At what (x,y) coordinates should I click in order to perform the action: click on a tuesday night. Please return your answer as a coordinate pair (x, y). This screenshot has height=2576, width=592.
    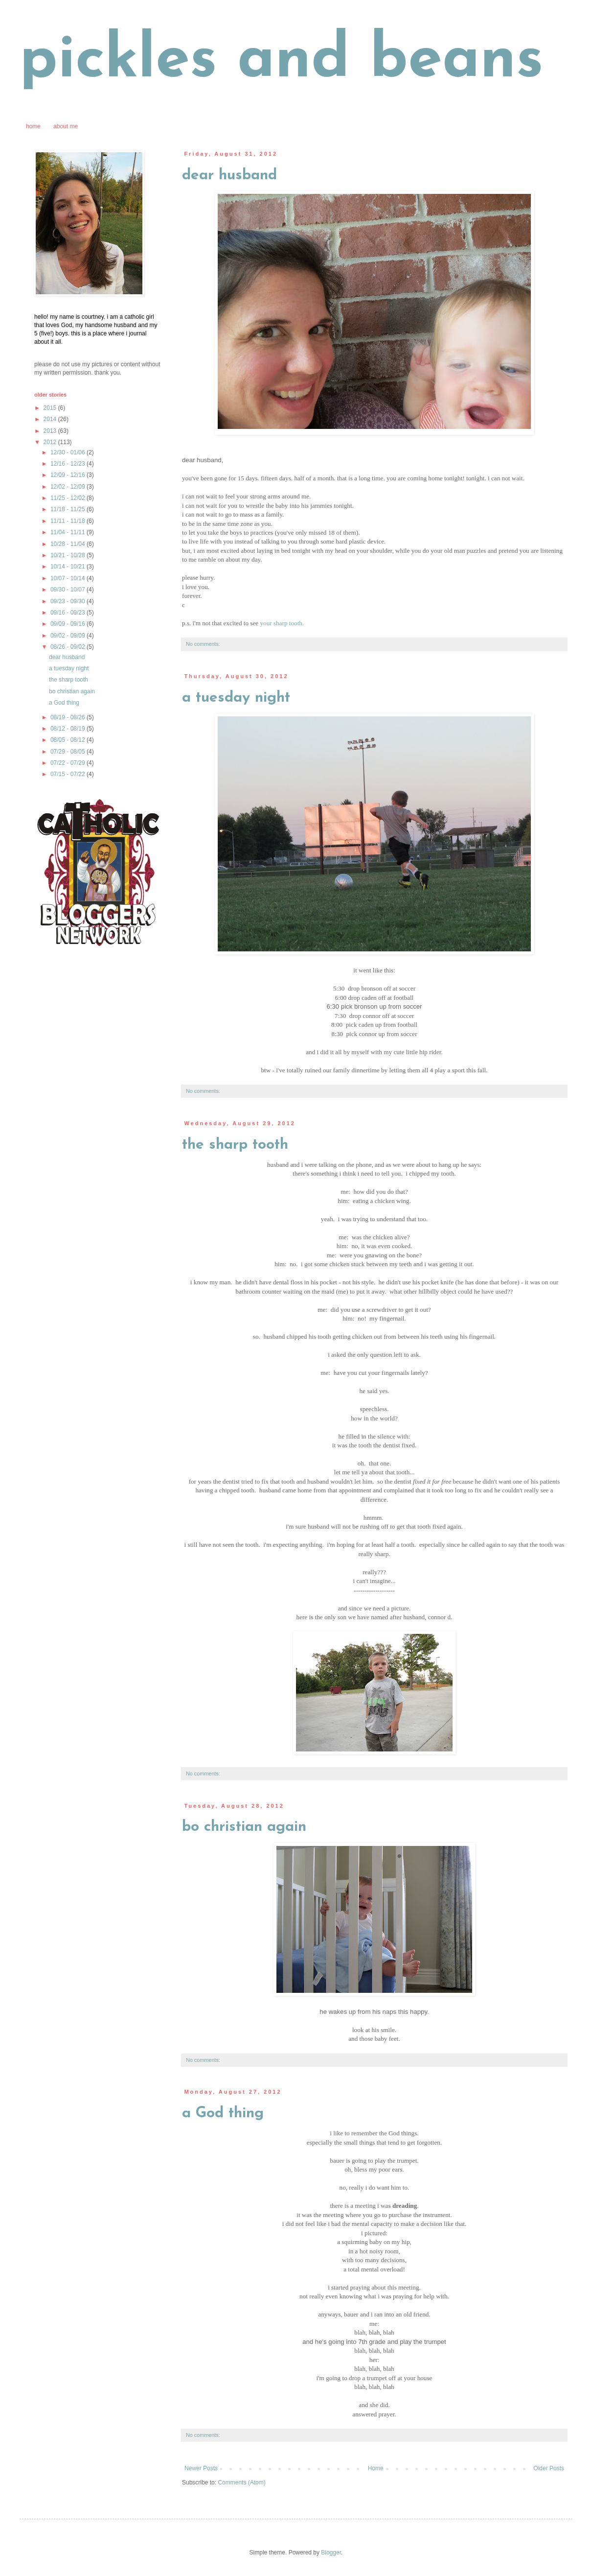
    Looking at the image, I should click on (236, 698).